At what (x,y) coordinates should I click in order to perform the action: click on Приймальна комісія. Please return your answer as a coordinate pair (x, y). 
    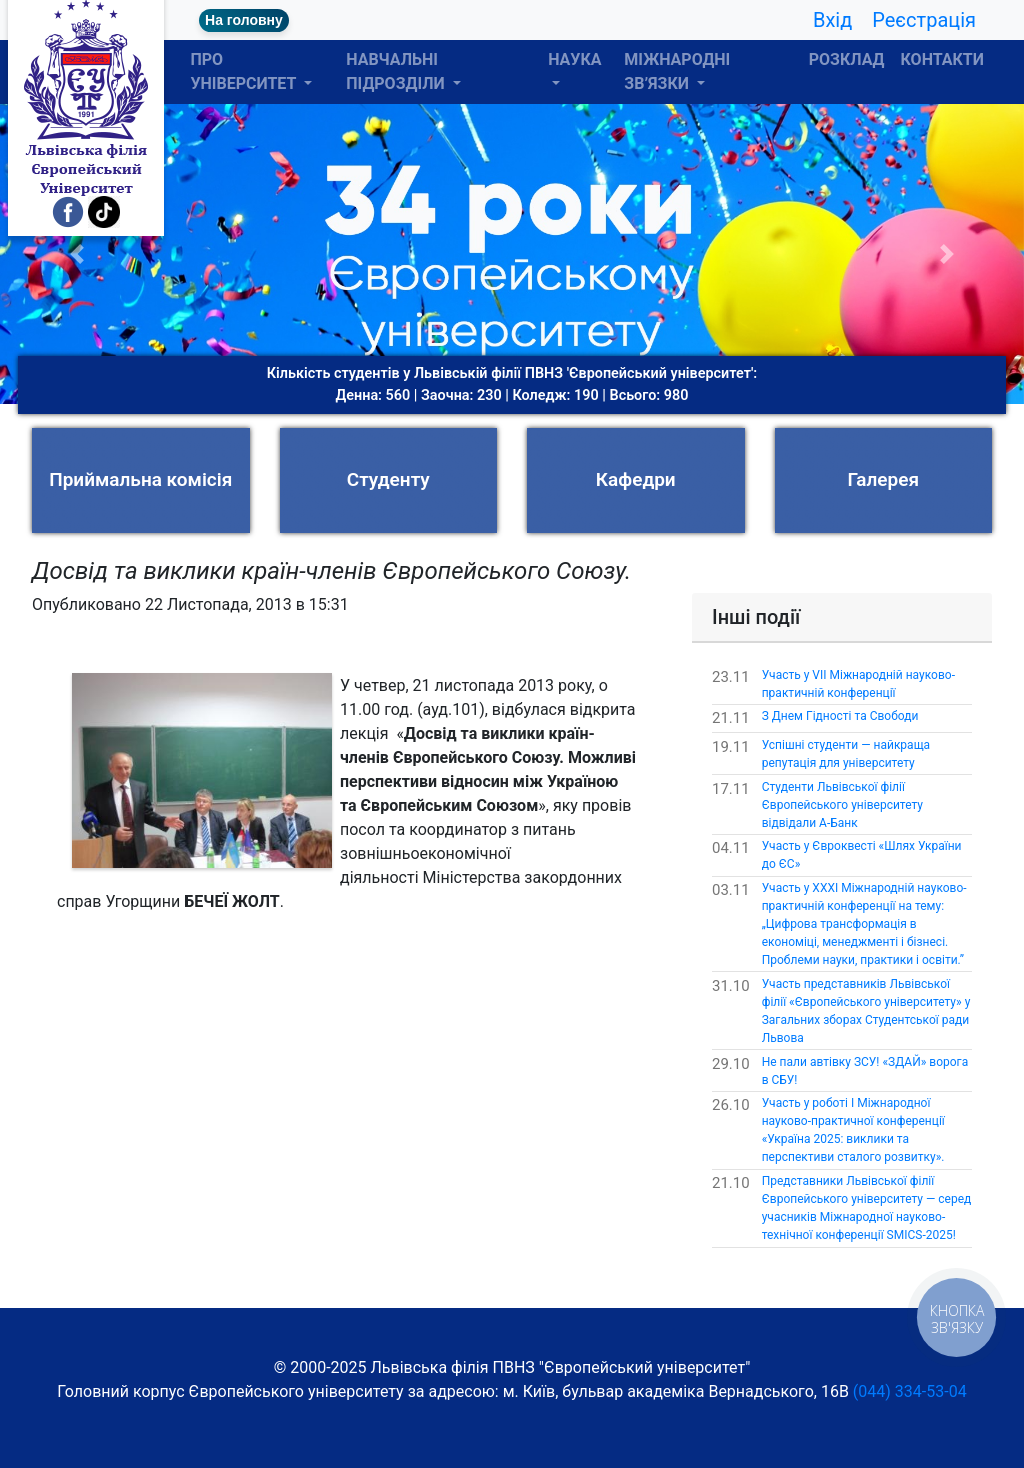
    Looking at the image, I should click on (140, 479).